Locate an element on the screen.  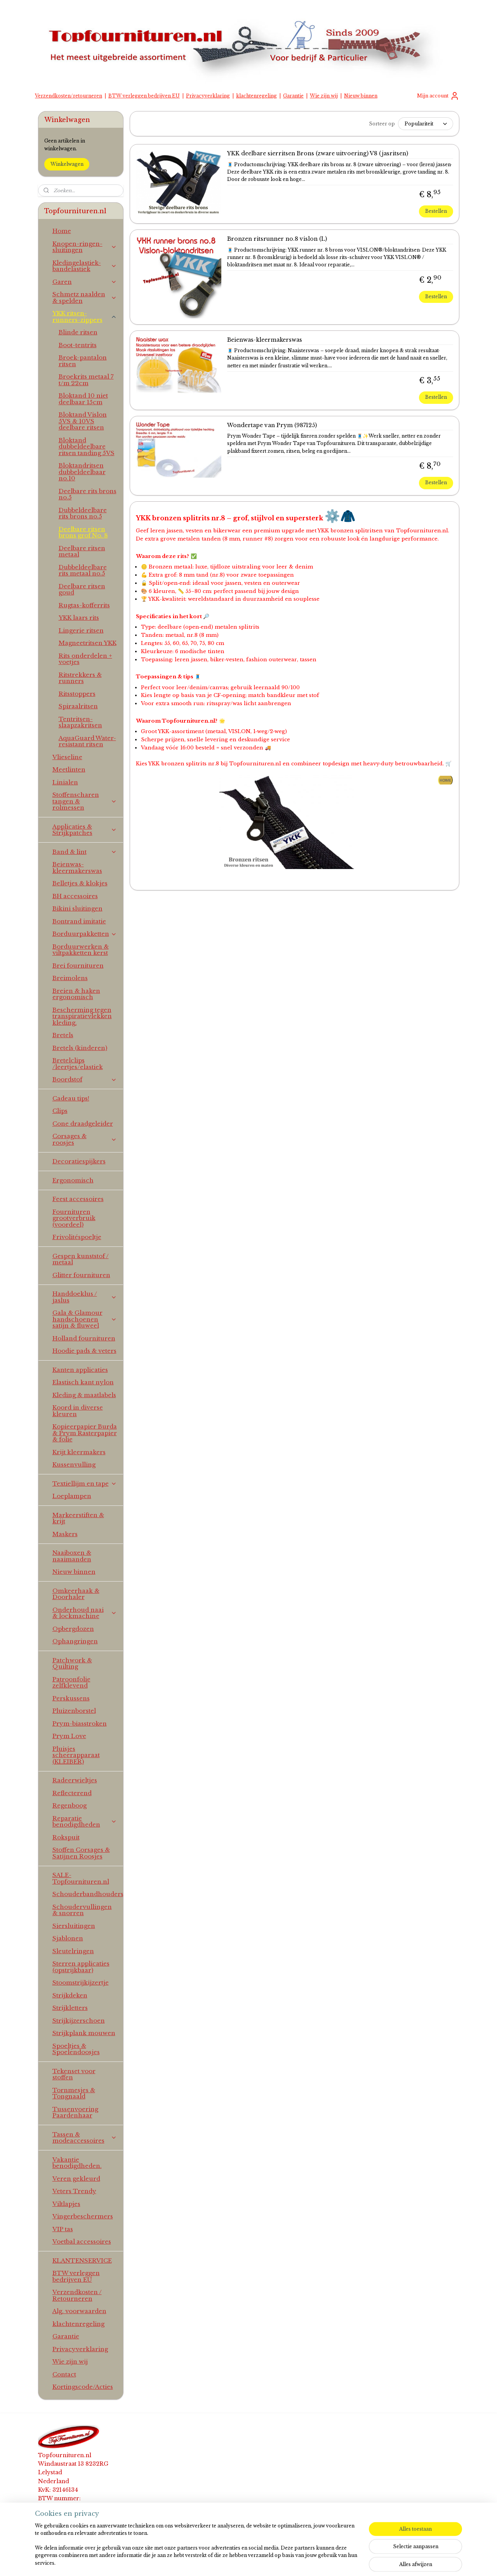
rss is located at coordinates (240, 2561).